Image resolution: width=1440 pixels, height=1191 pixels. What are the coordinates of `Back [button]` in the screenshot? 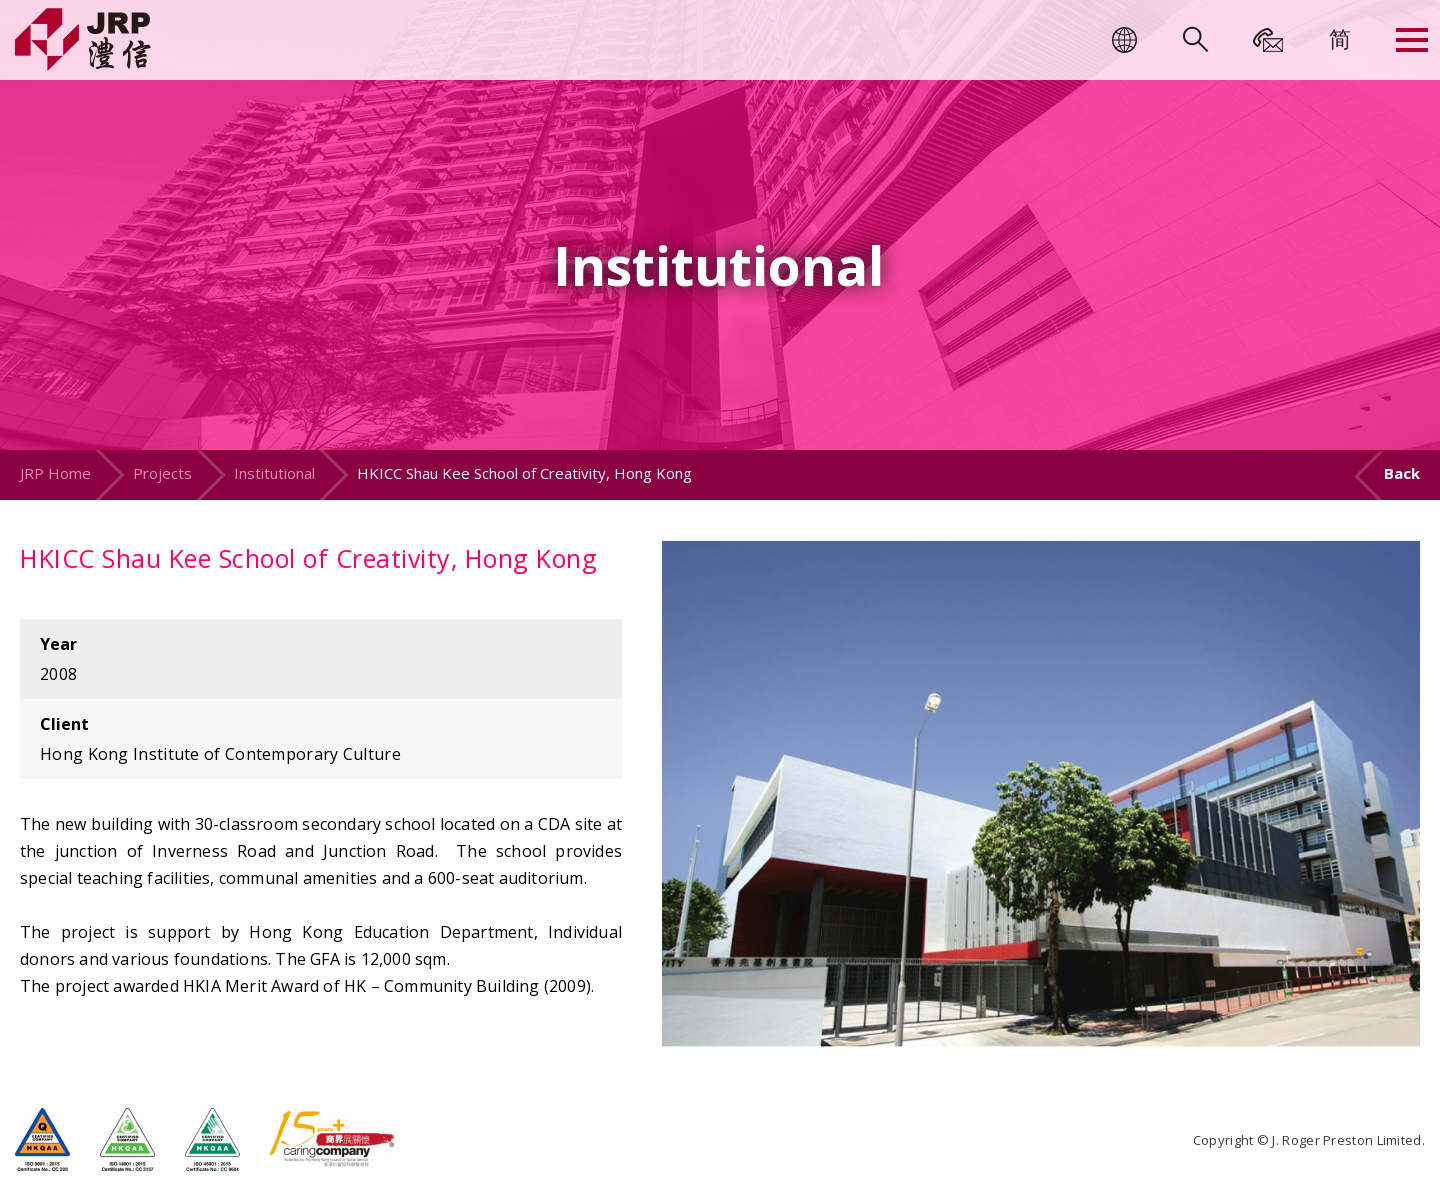 It's located at (1402, 473).